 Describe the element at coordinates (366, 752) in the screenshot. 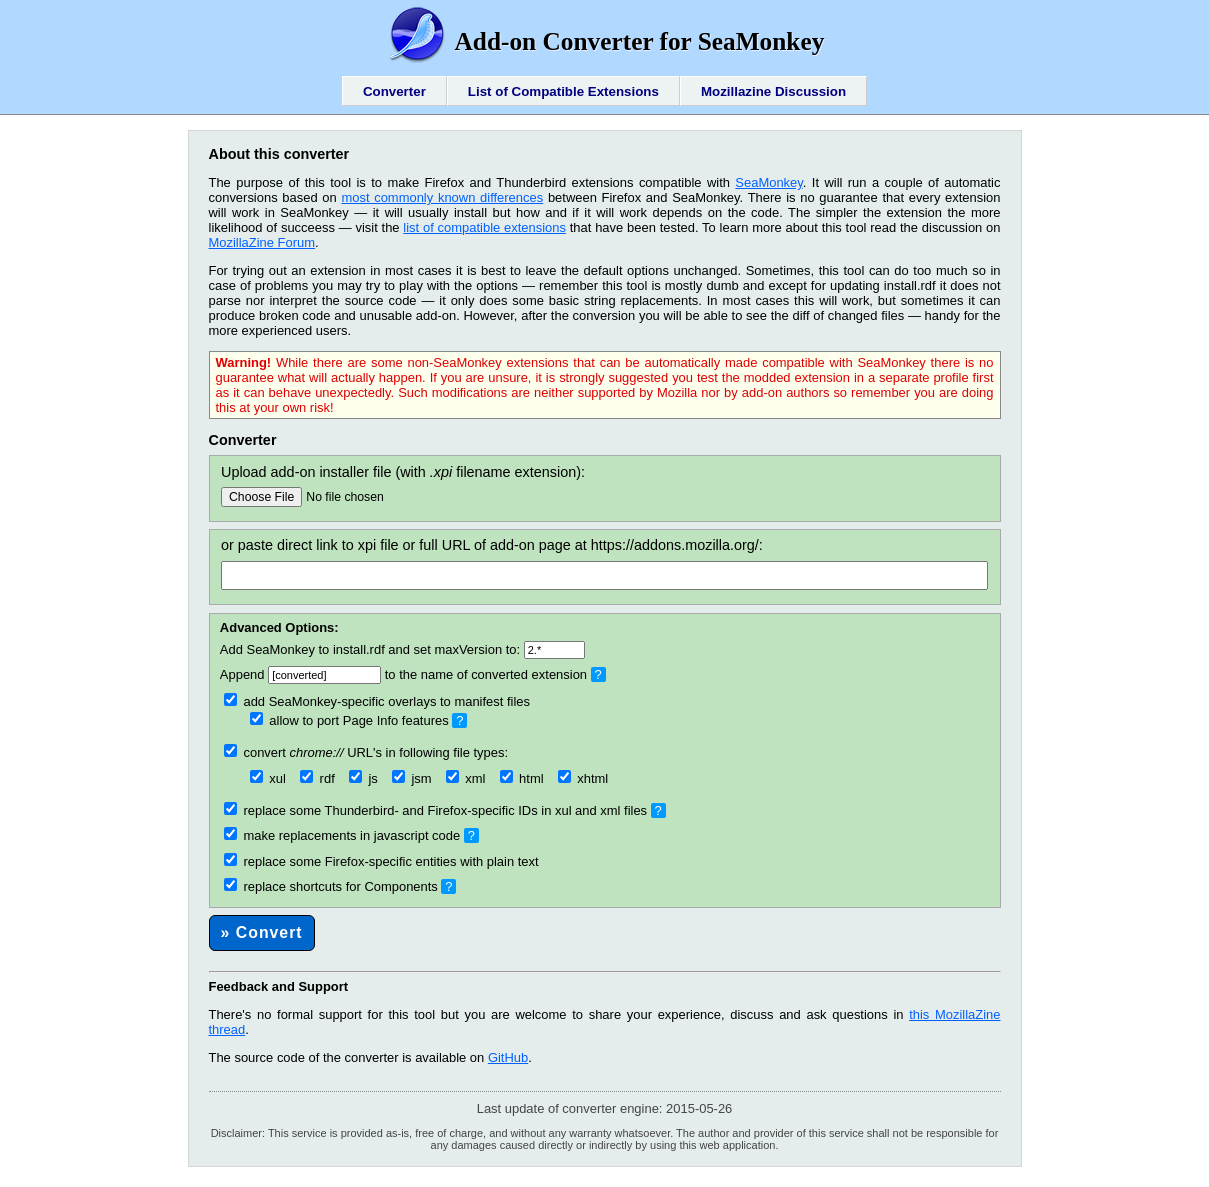

I see `convert URL's in following file types:` at that location.